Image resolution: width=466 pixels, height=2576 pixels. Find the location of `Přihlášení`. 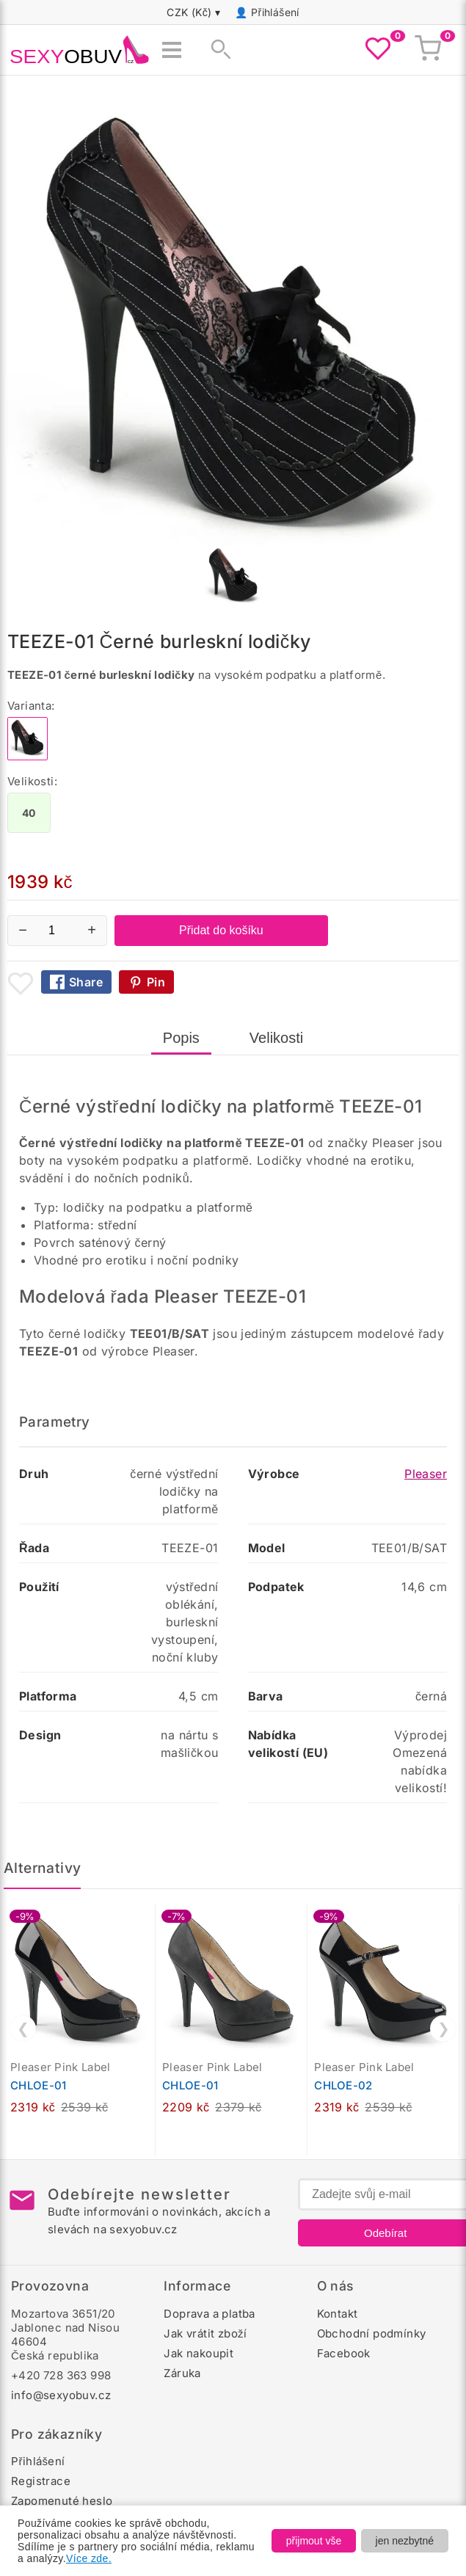

Přihlášení is located at coordinates (275, 12).